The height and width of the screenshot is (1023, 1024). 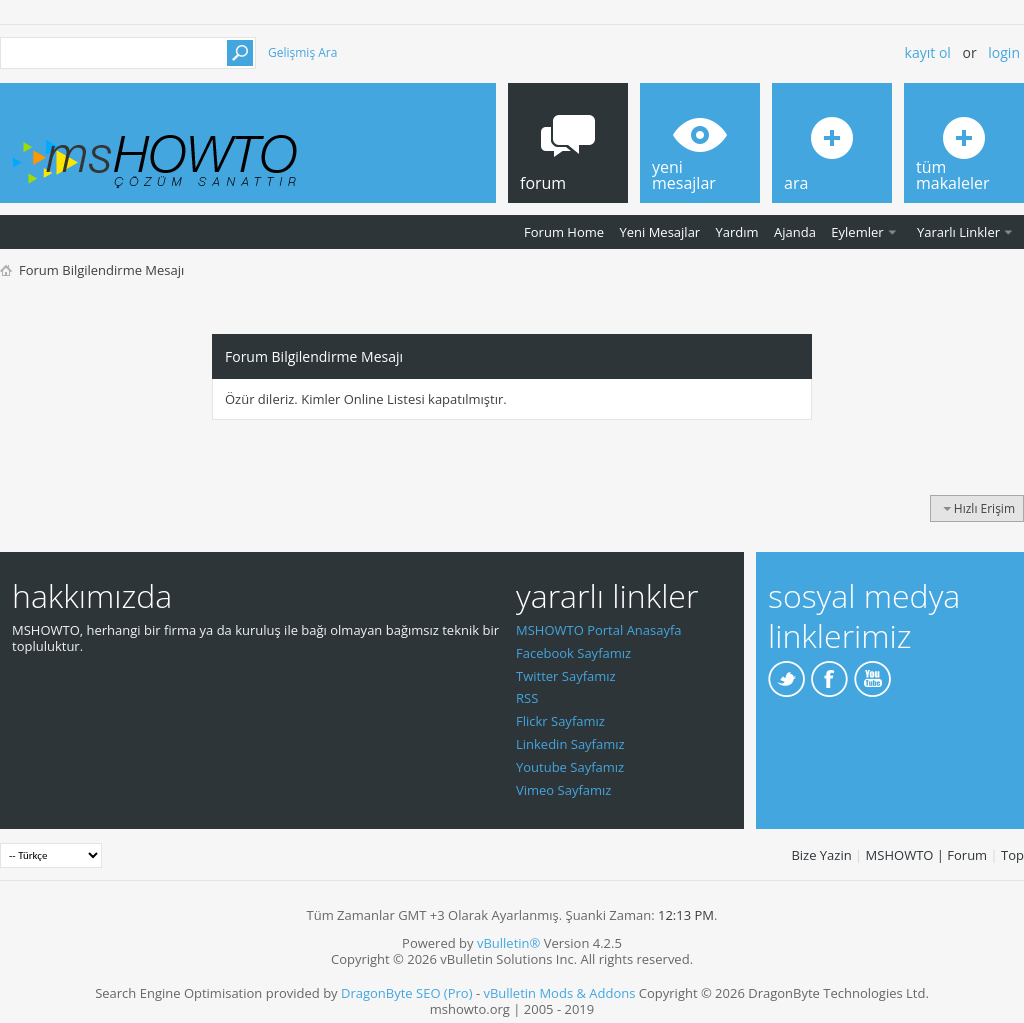 What do you see at coordinates (560, 721) in the screenshot?
I see `Flickr Sayfamız` at bounding box center [560, 721].